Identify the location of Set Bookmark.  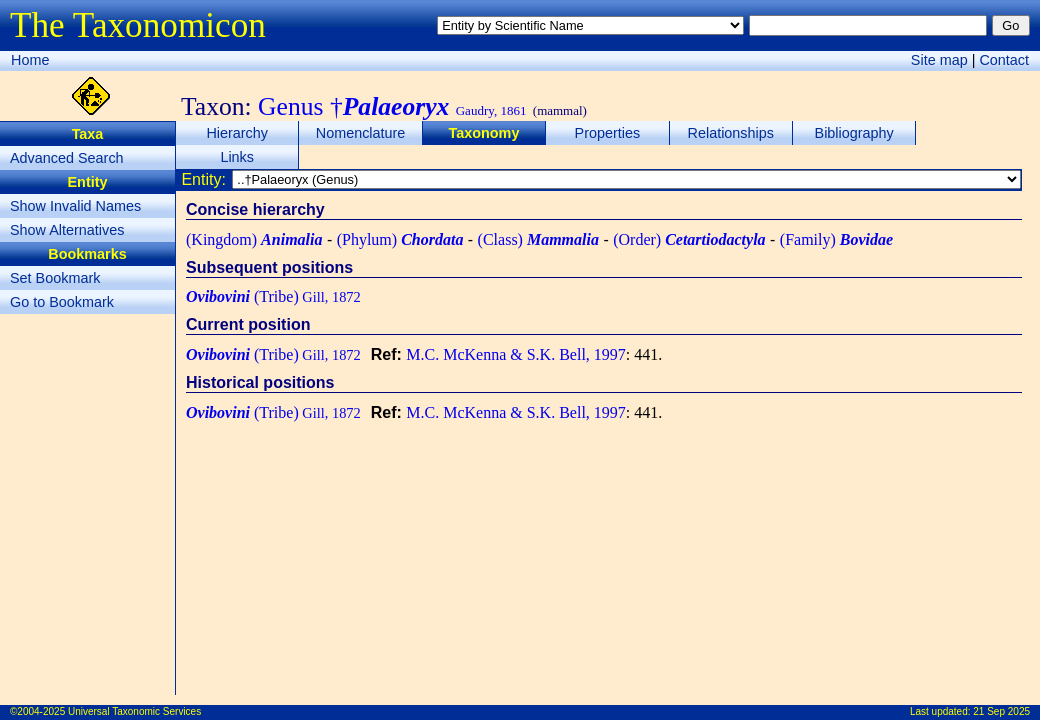
(55, 278).